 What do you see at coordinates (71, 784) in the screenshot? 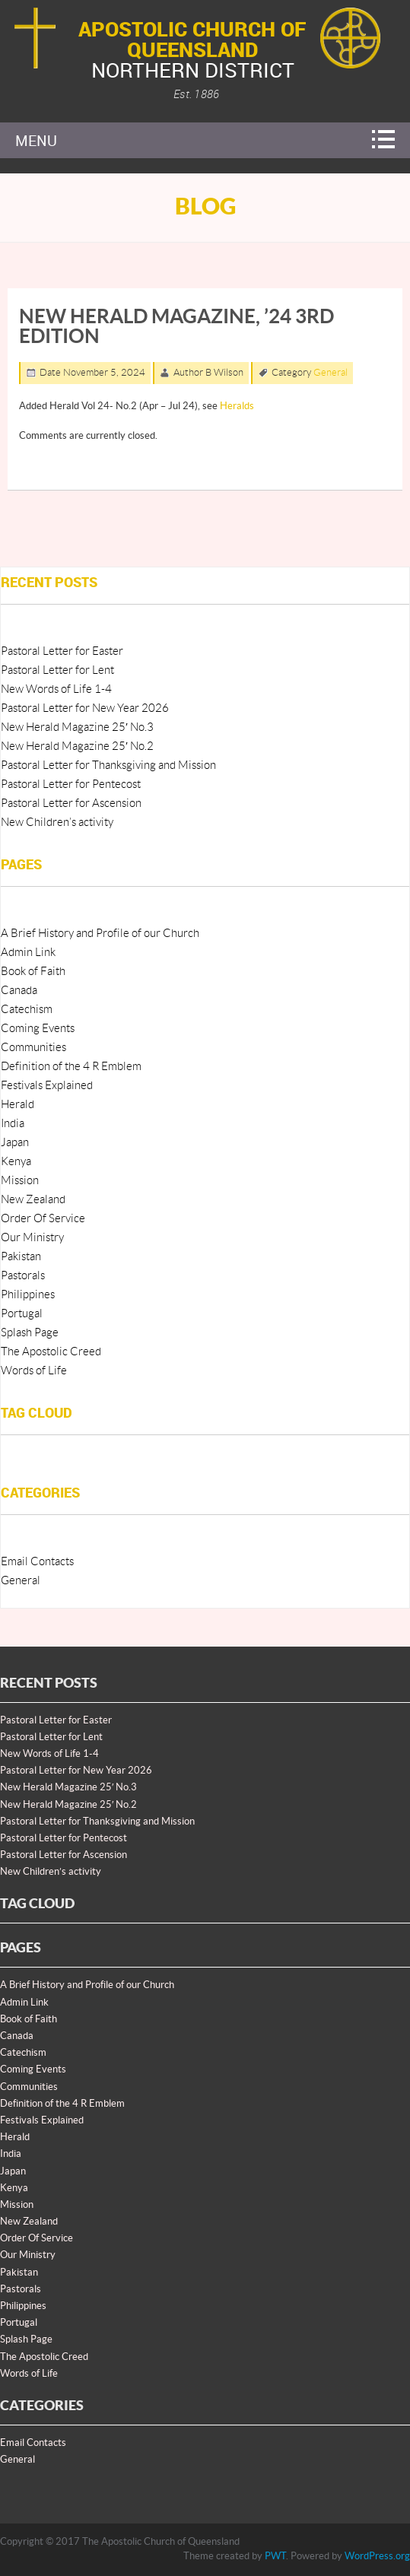
I see `Pastoral Letter for Pentecost` at bounding box center [71, 784].